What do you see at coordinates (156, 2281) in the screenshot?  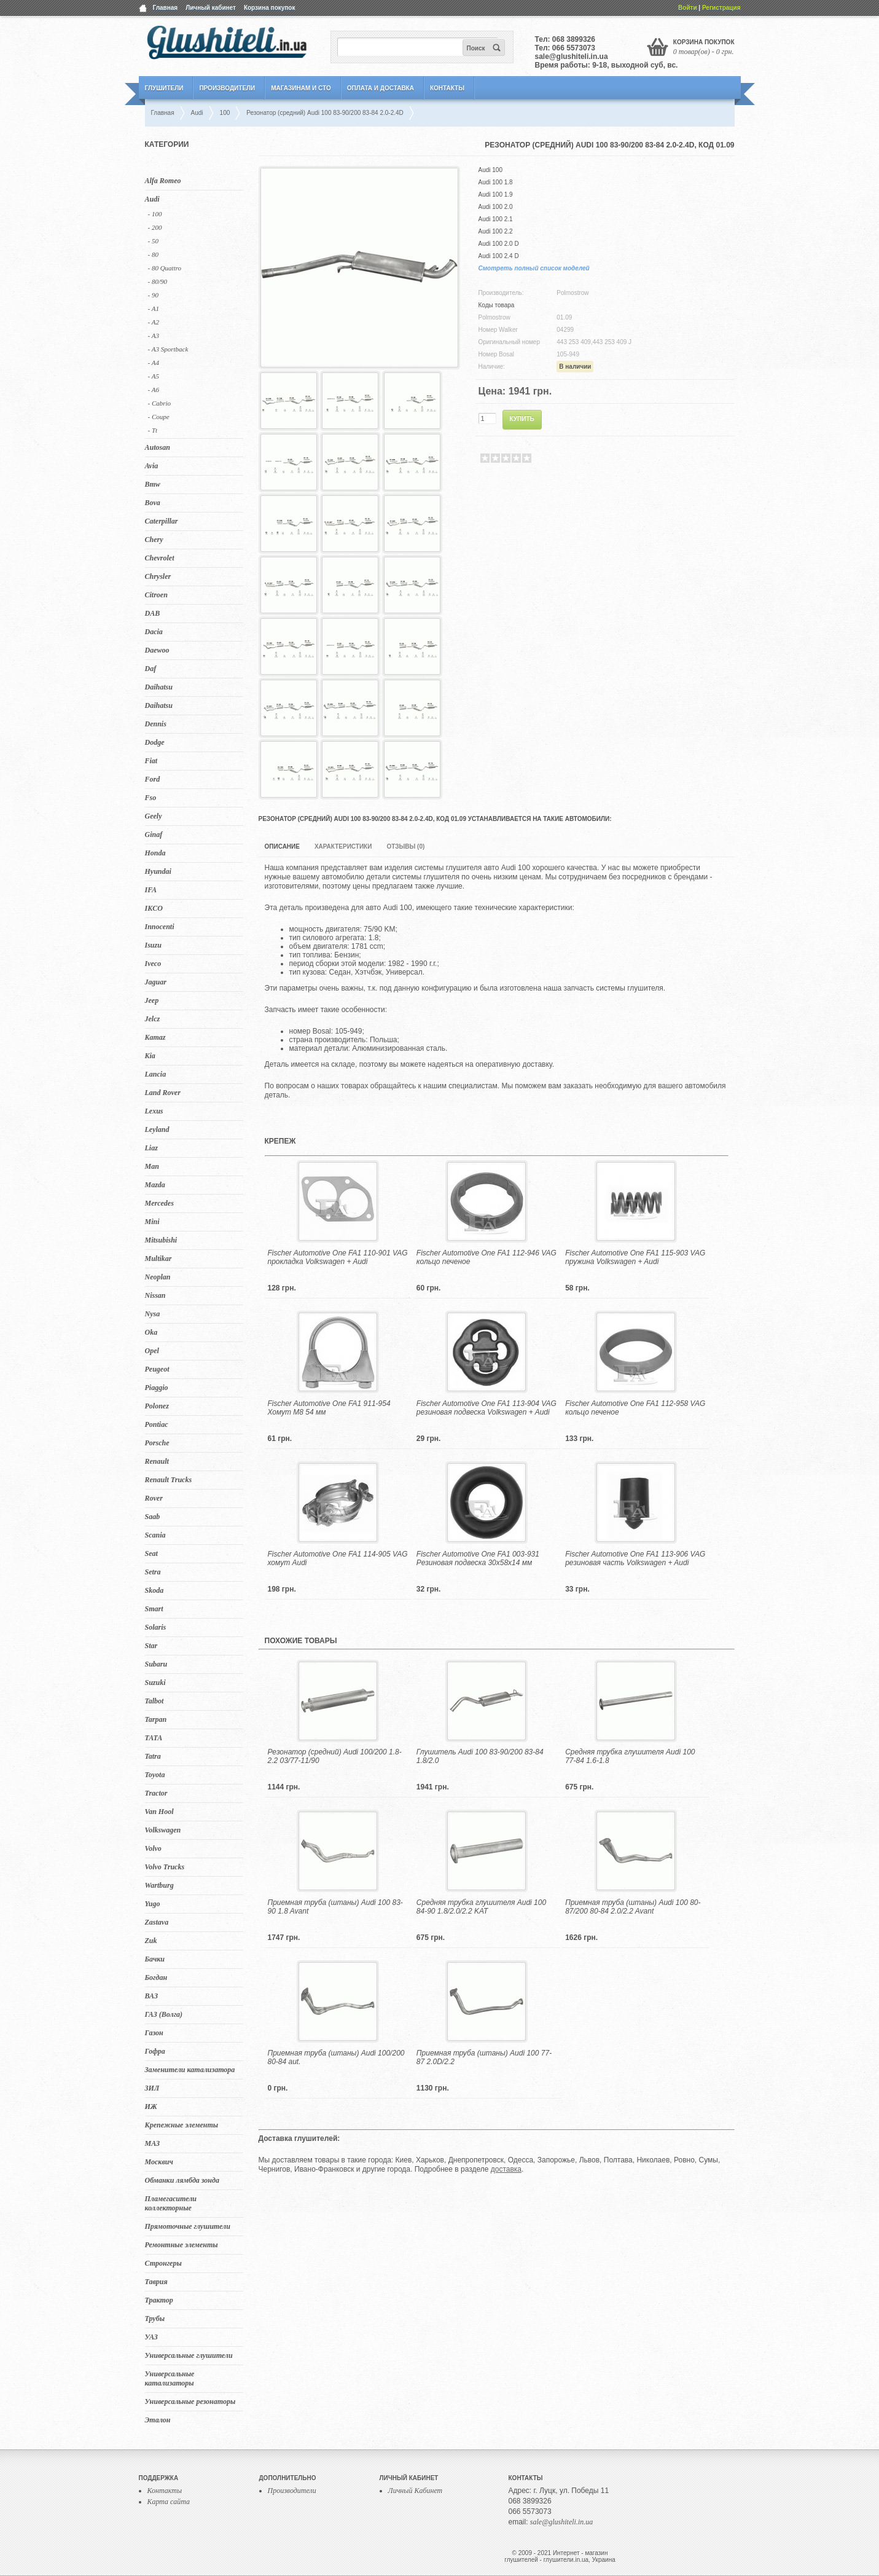 I see `Таврия` at bounding box center [156, 2281].